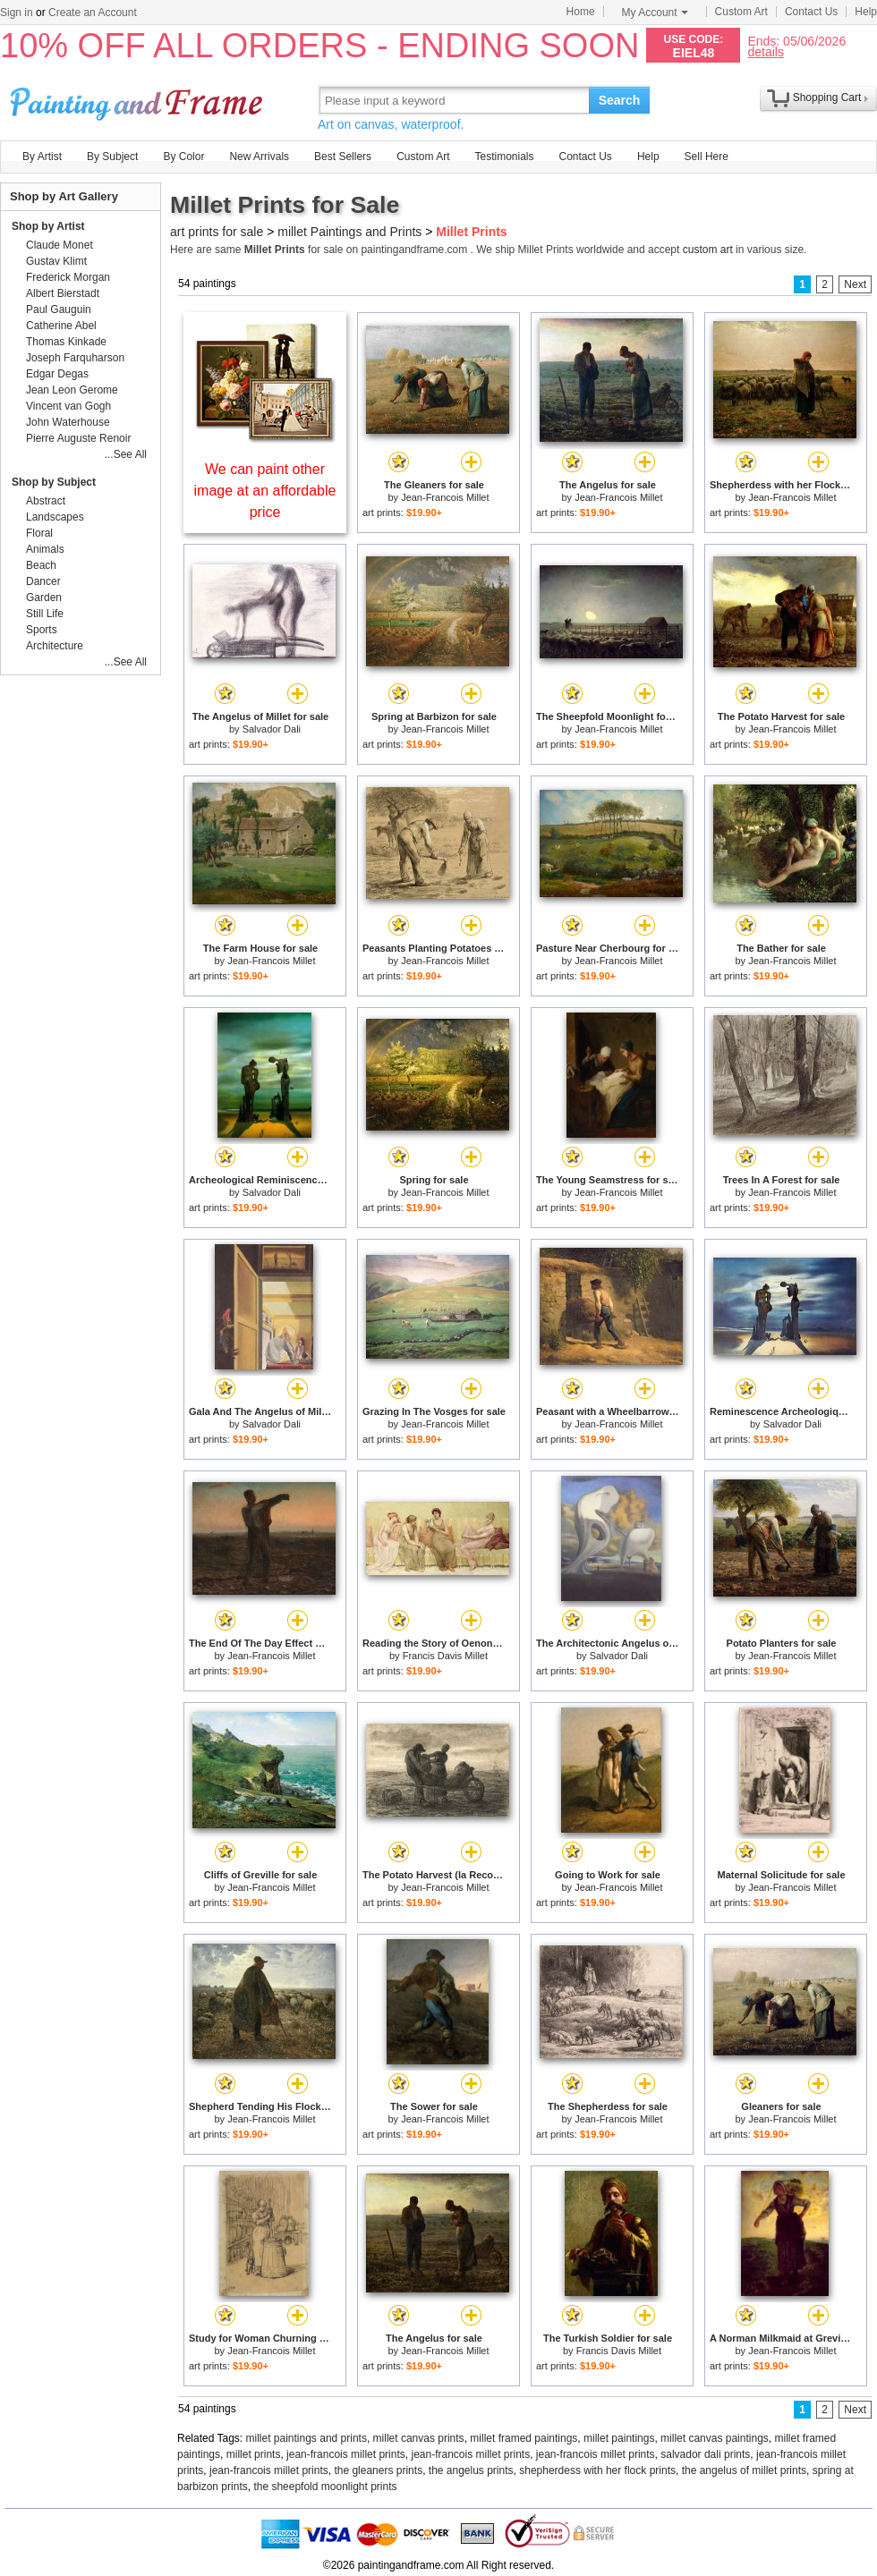 Image resolution: width=877 pixels, height=2576 pixels. What do you see at coordinates (765, 51) in the screenshot?
I see `details` at bounding box center [765, 51].